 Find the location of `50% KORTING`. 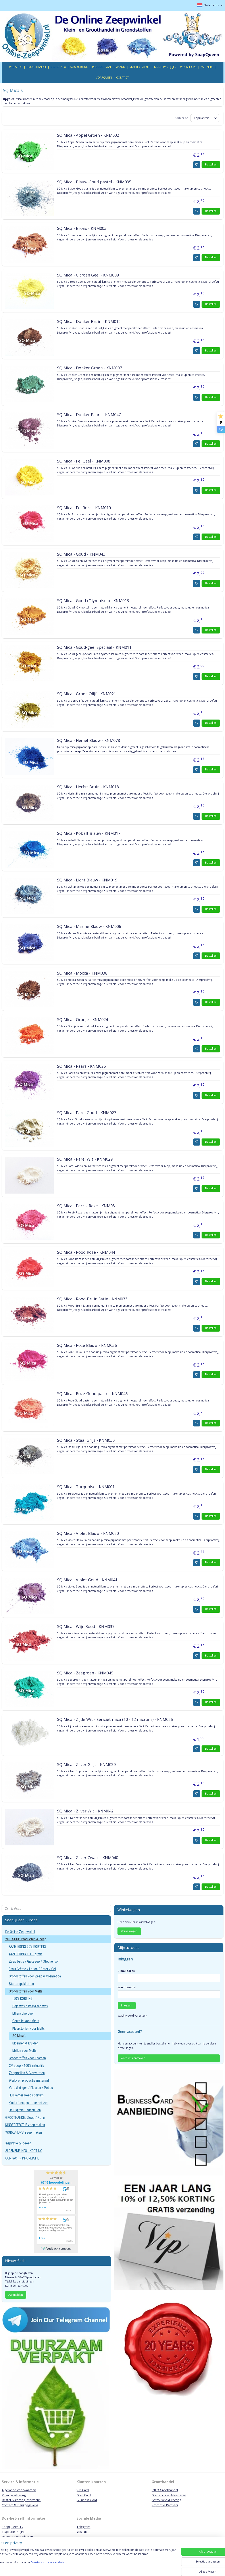

50% KORTING is located at coordinates (79, 67).